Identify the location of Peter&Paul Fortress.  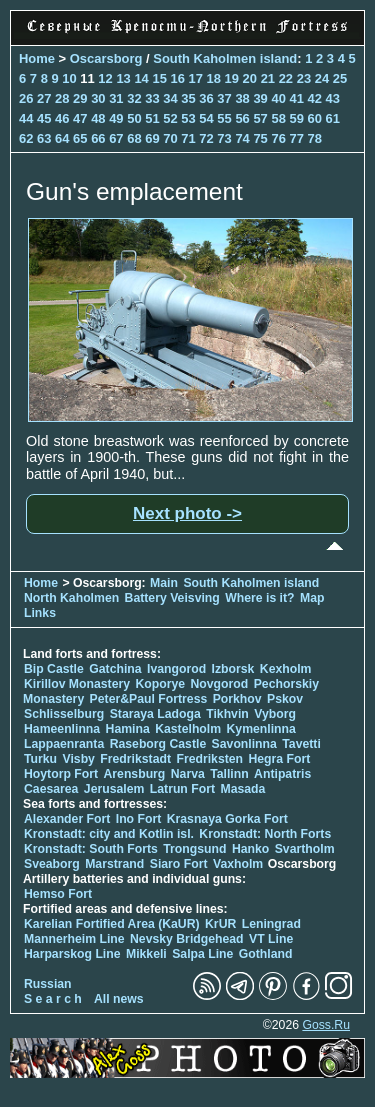
(149, 699).